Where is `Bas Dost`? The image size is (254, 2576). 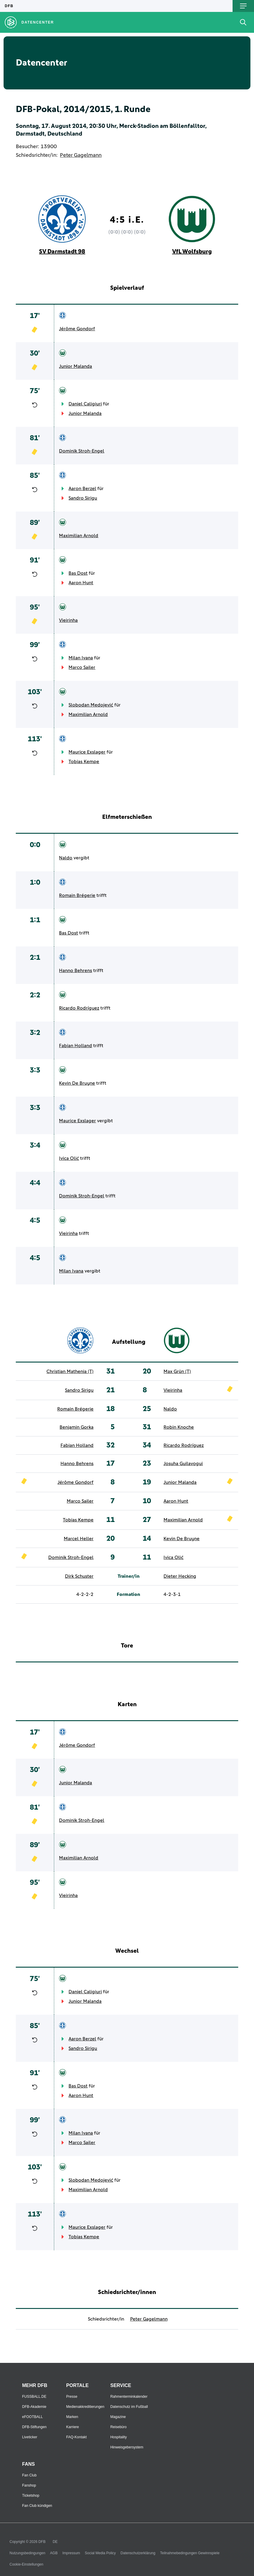 Bas Dost is located at coordinates (78, 573).